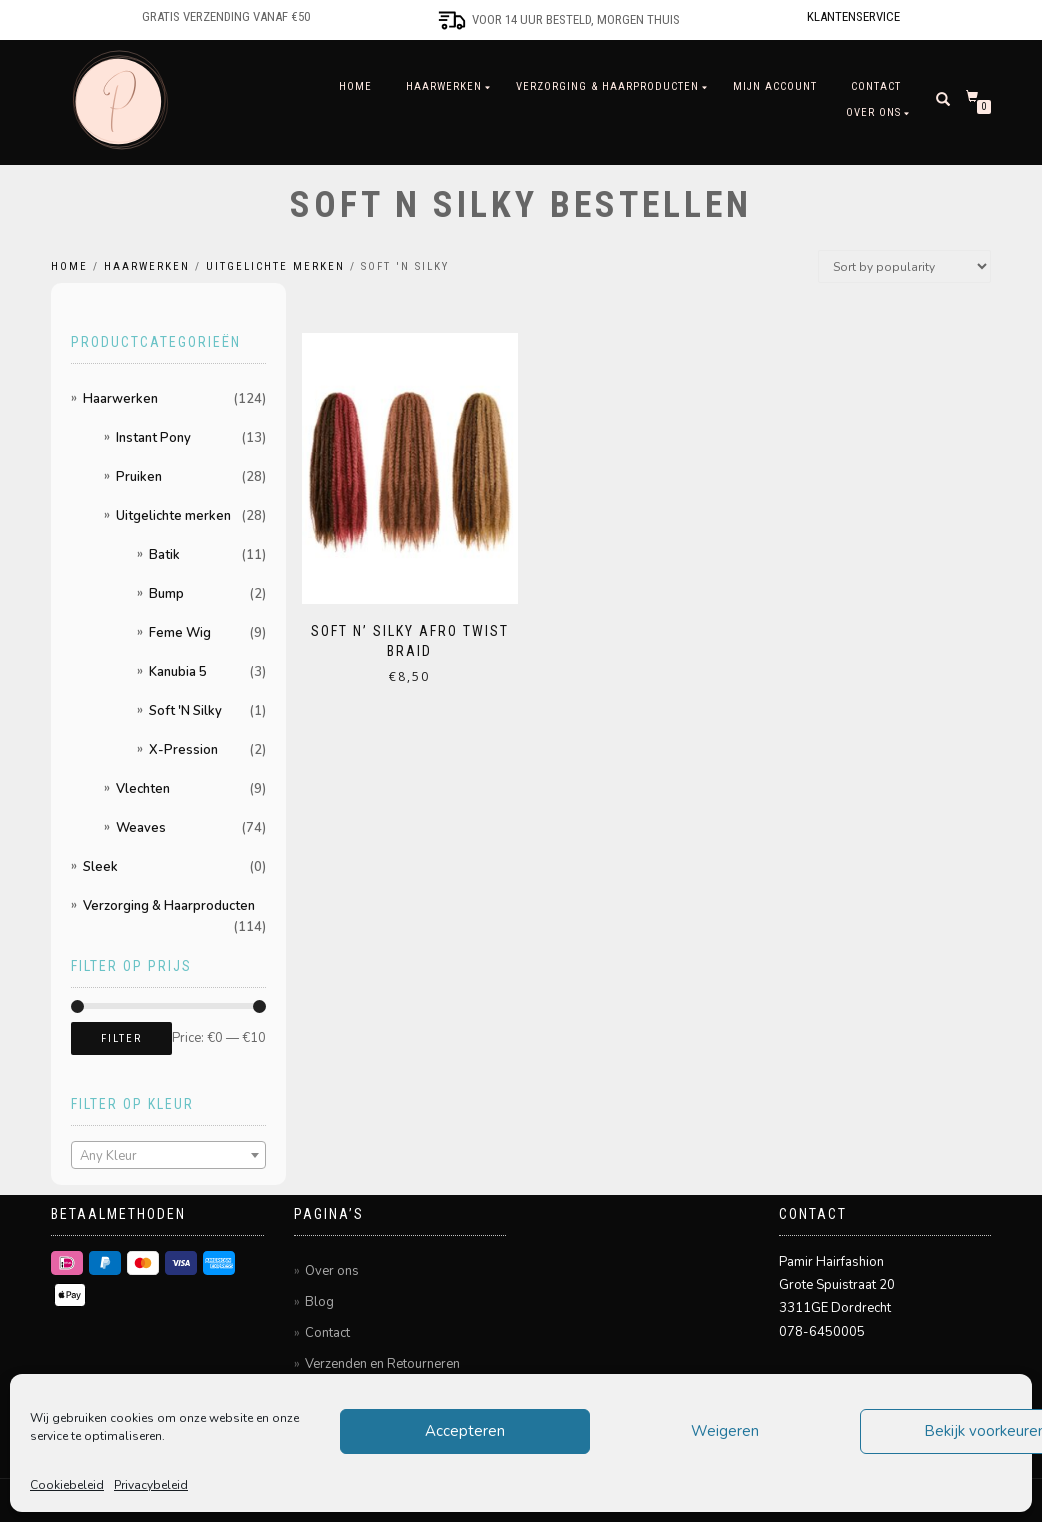  Describe the element at coordinates (180, 633) in the screenshot. I see `Feme Wig` at that location.